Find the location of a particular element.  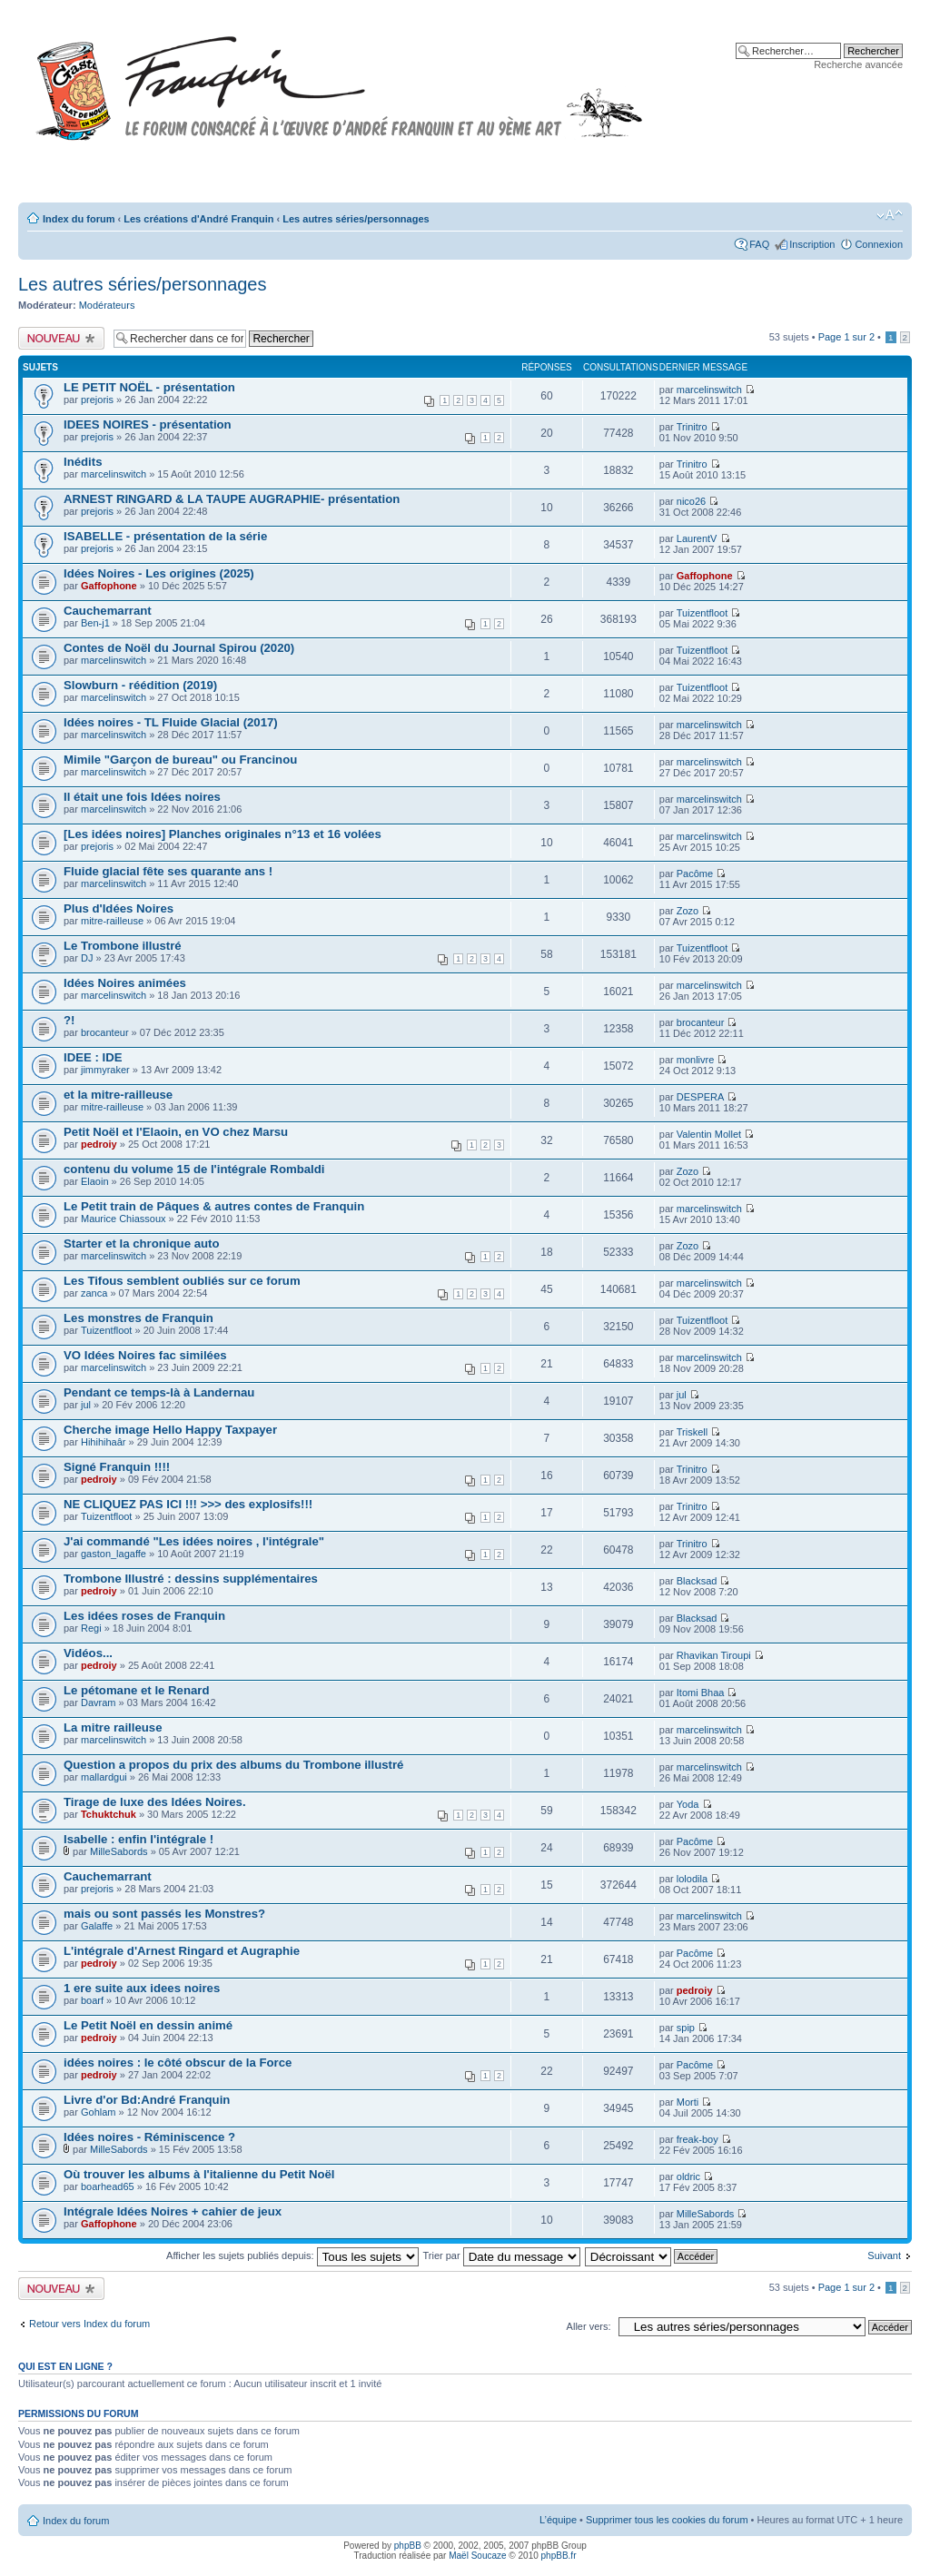

Trier par is located at coordinates (500, 2255).